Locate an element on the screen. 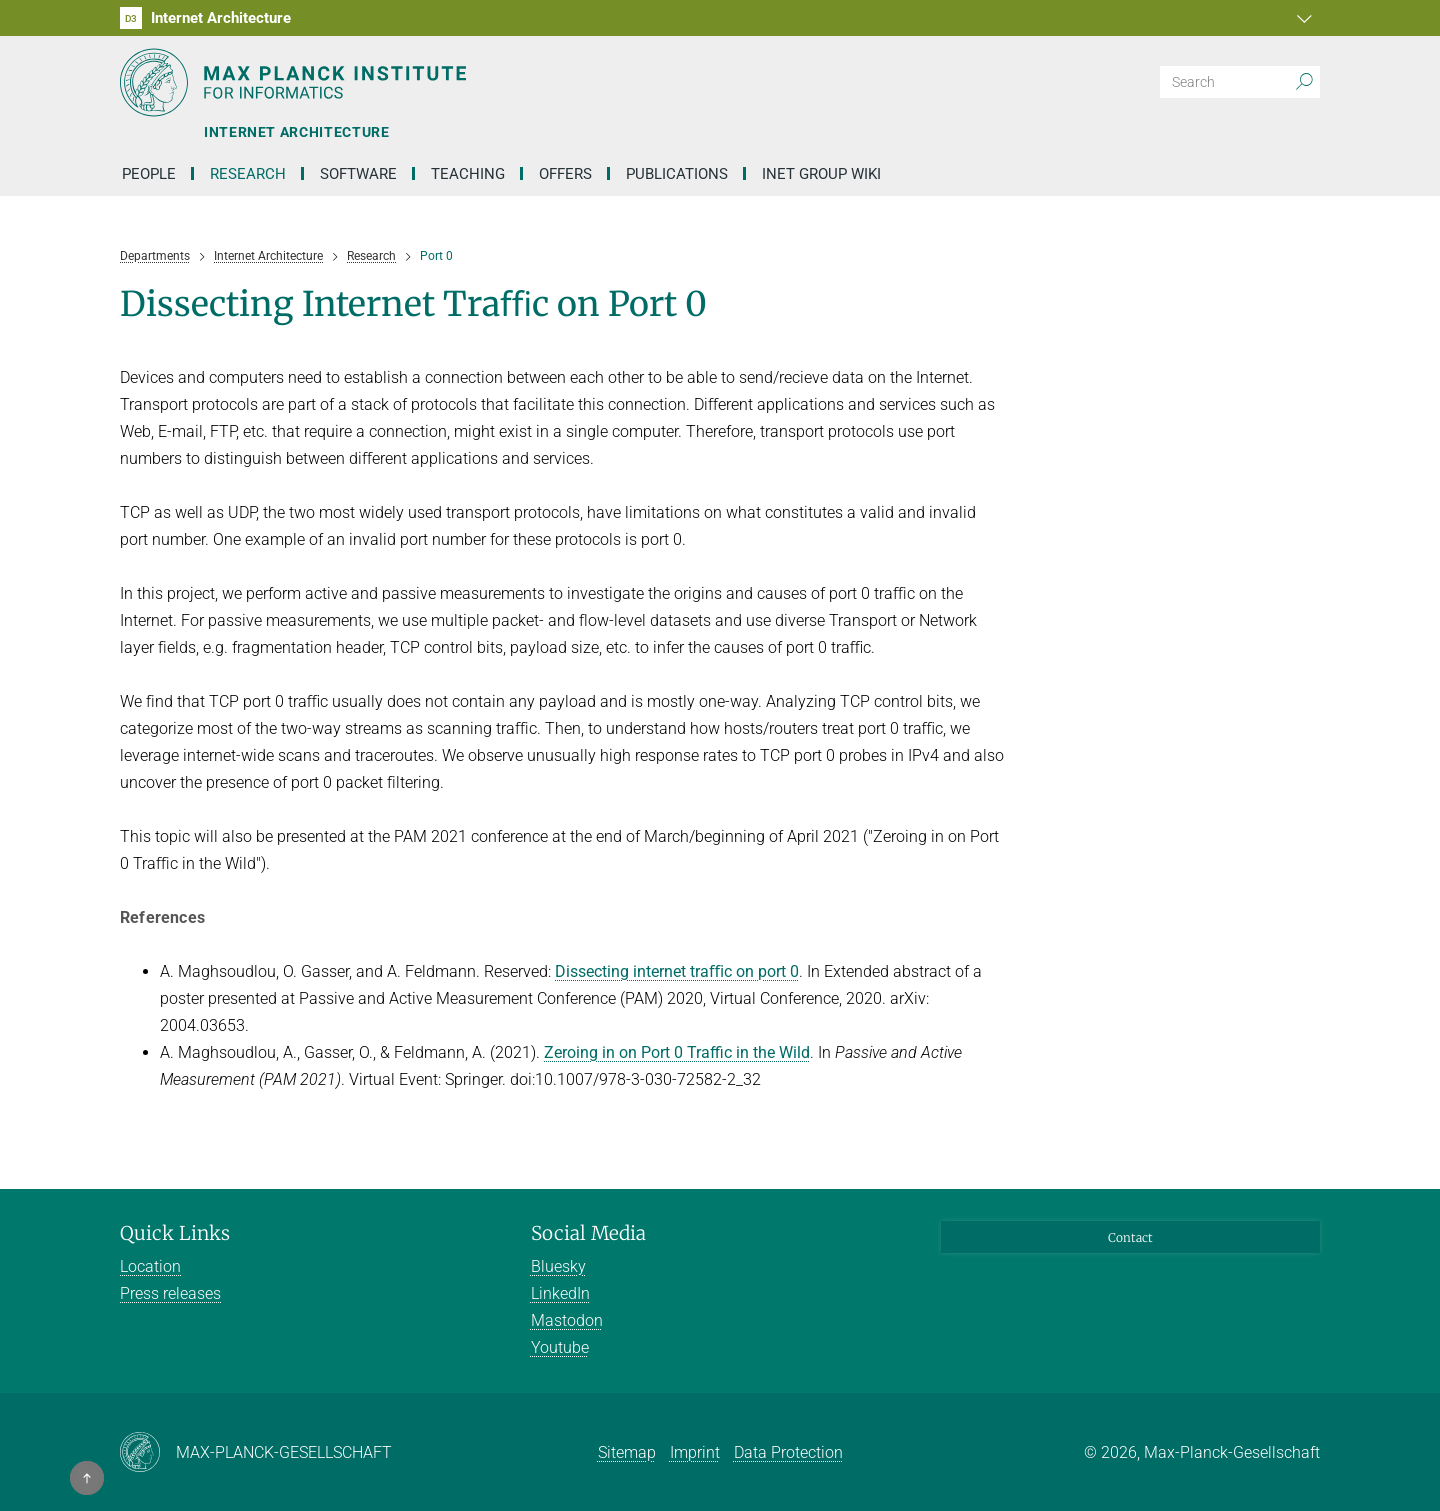 The width and height of the screenshot is (1440, 1511). People is located at coordinates (149, 174).